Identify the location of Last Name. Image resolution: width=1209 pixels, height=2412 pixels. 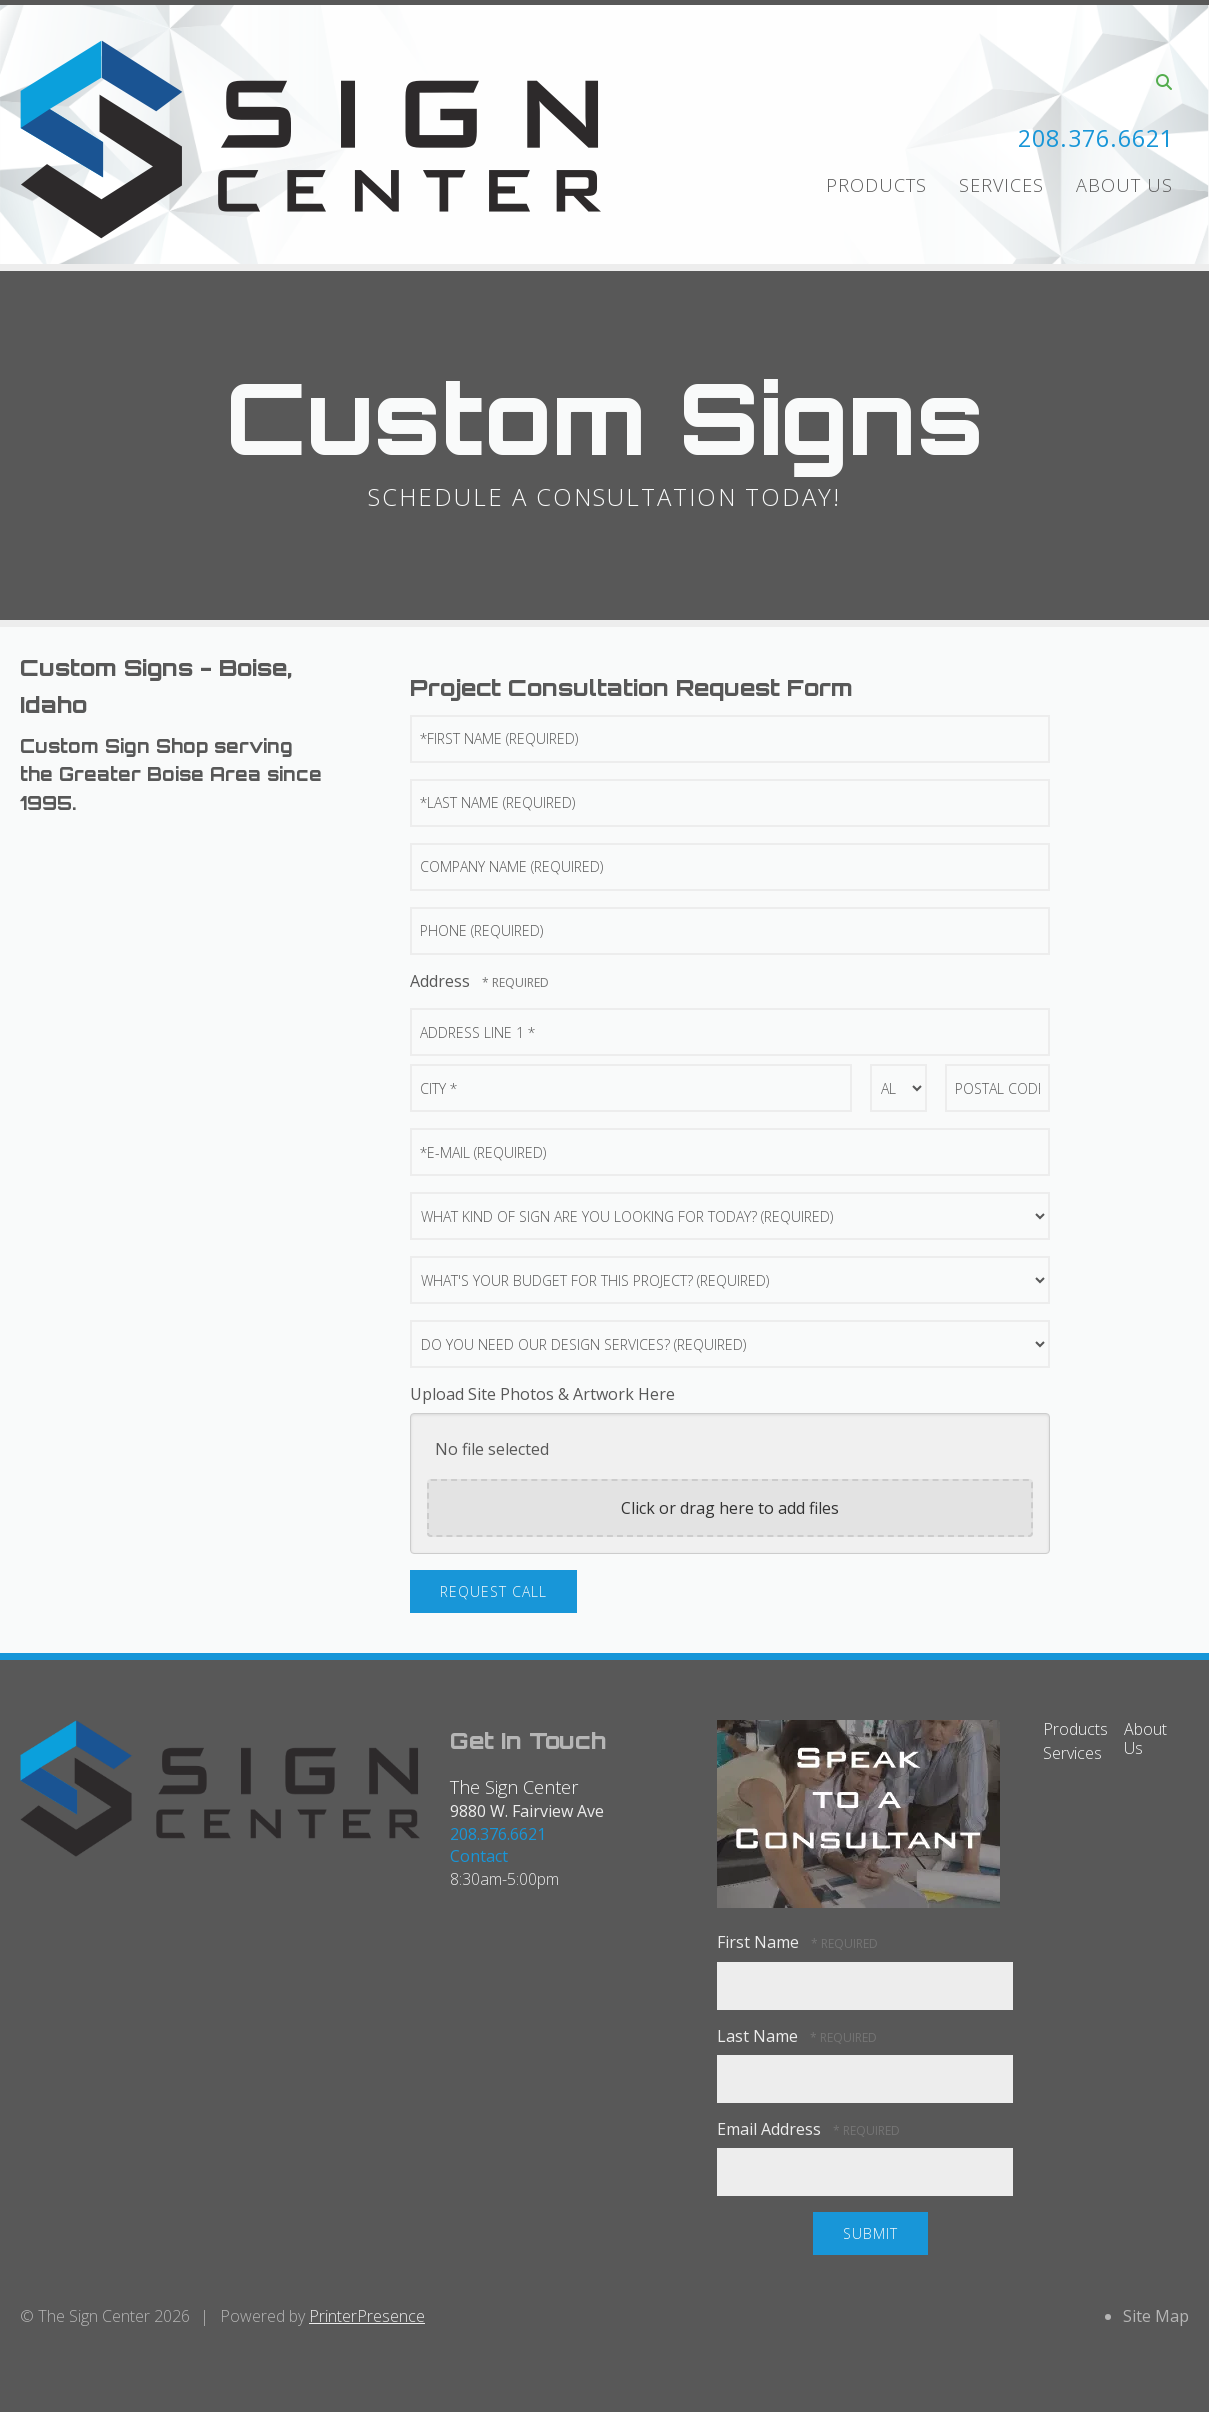
(759, 2036).